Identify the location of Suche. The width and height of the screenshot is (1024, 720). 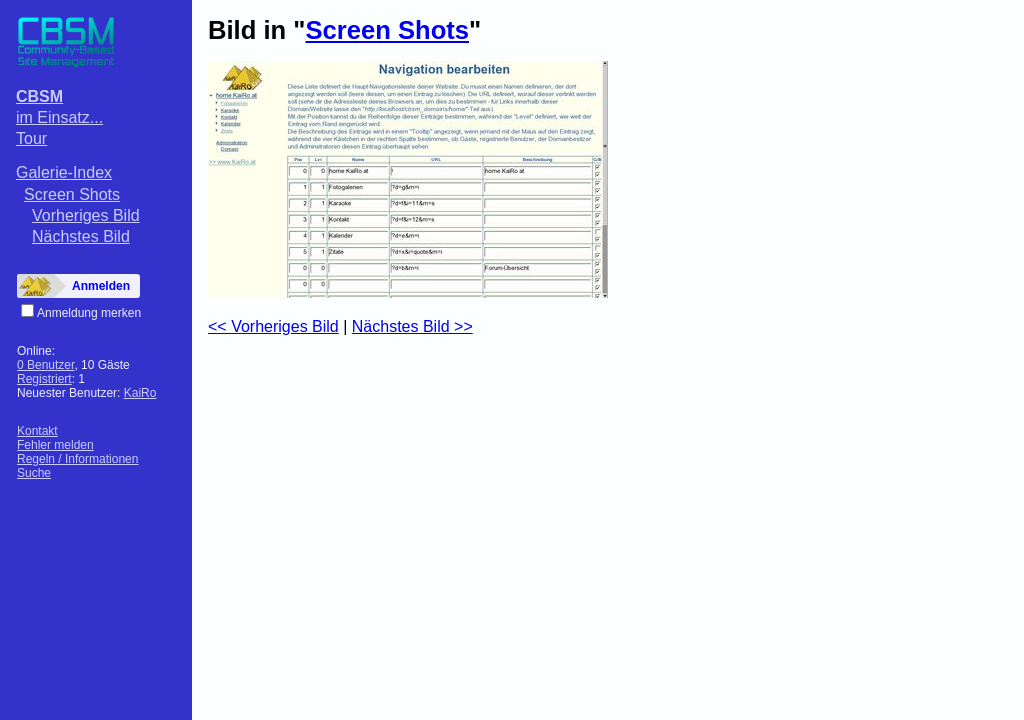
(34, 473).